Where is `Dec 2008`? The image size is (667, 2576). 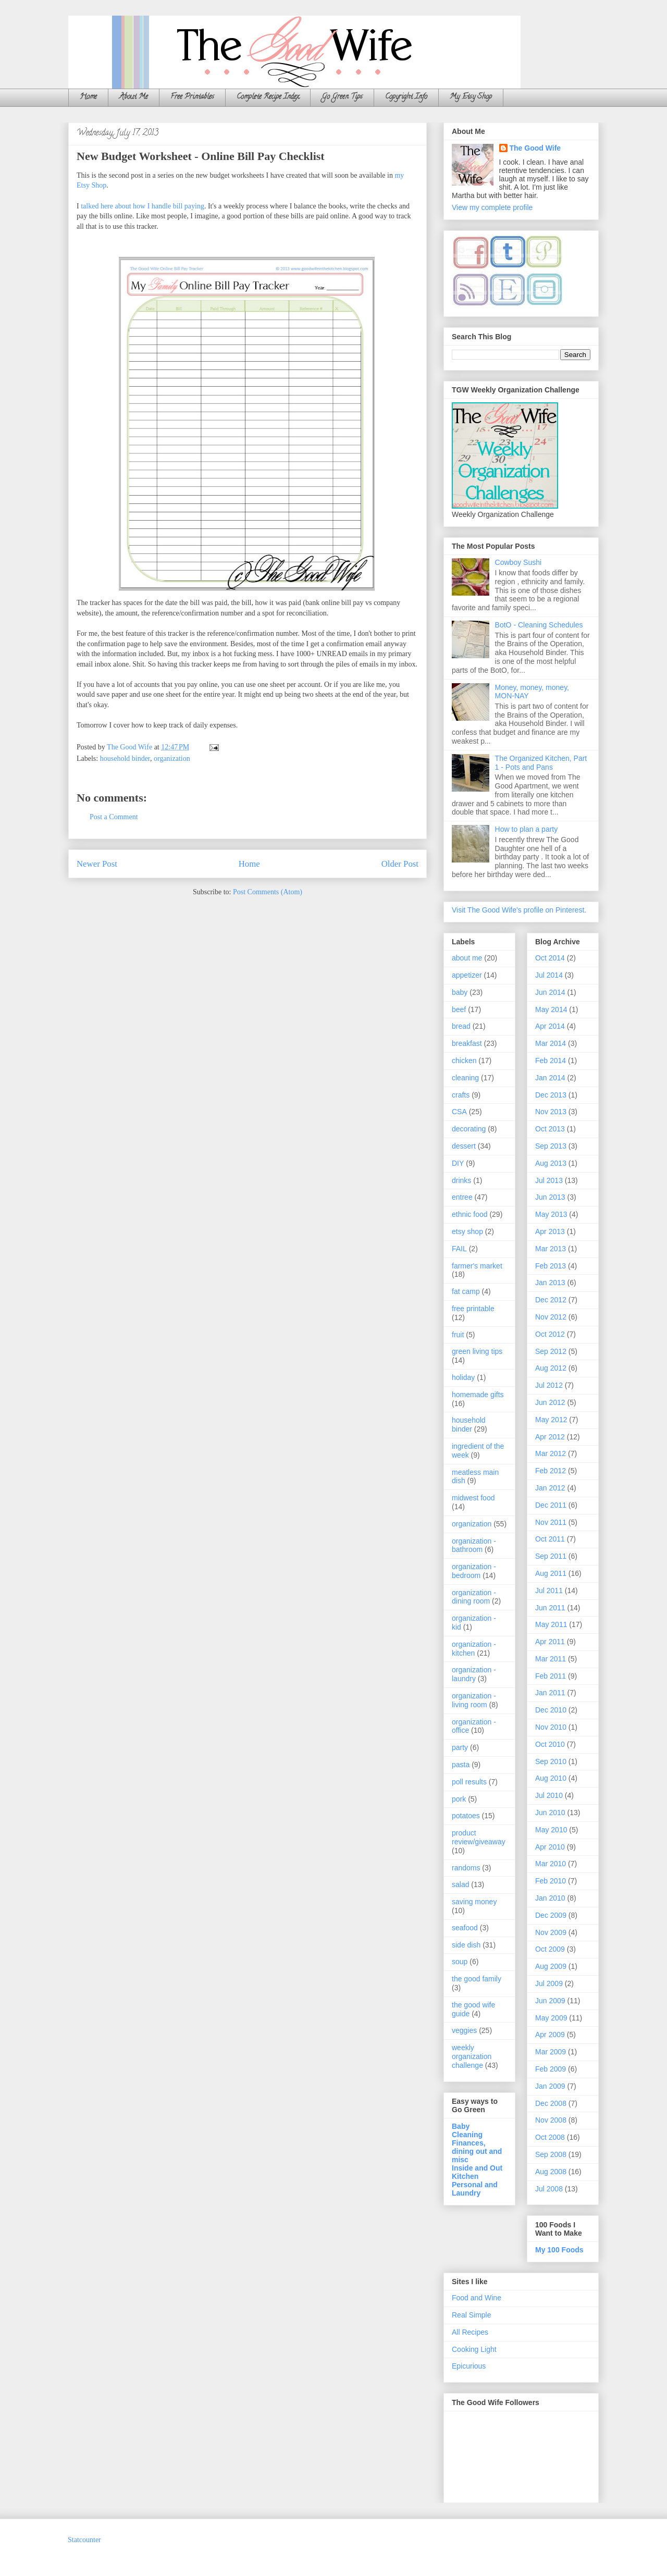
Dec 2008 is located at coordinates (550, 2103).